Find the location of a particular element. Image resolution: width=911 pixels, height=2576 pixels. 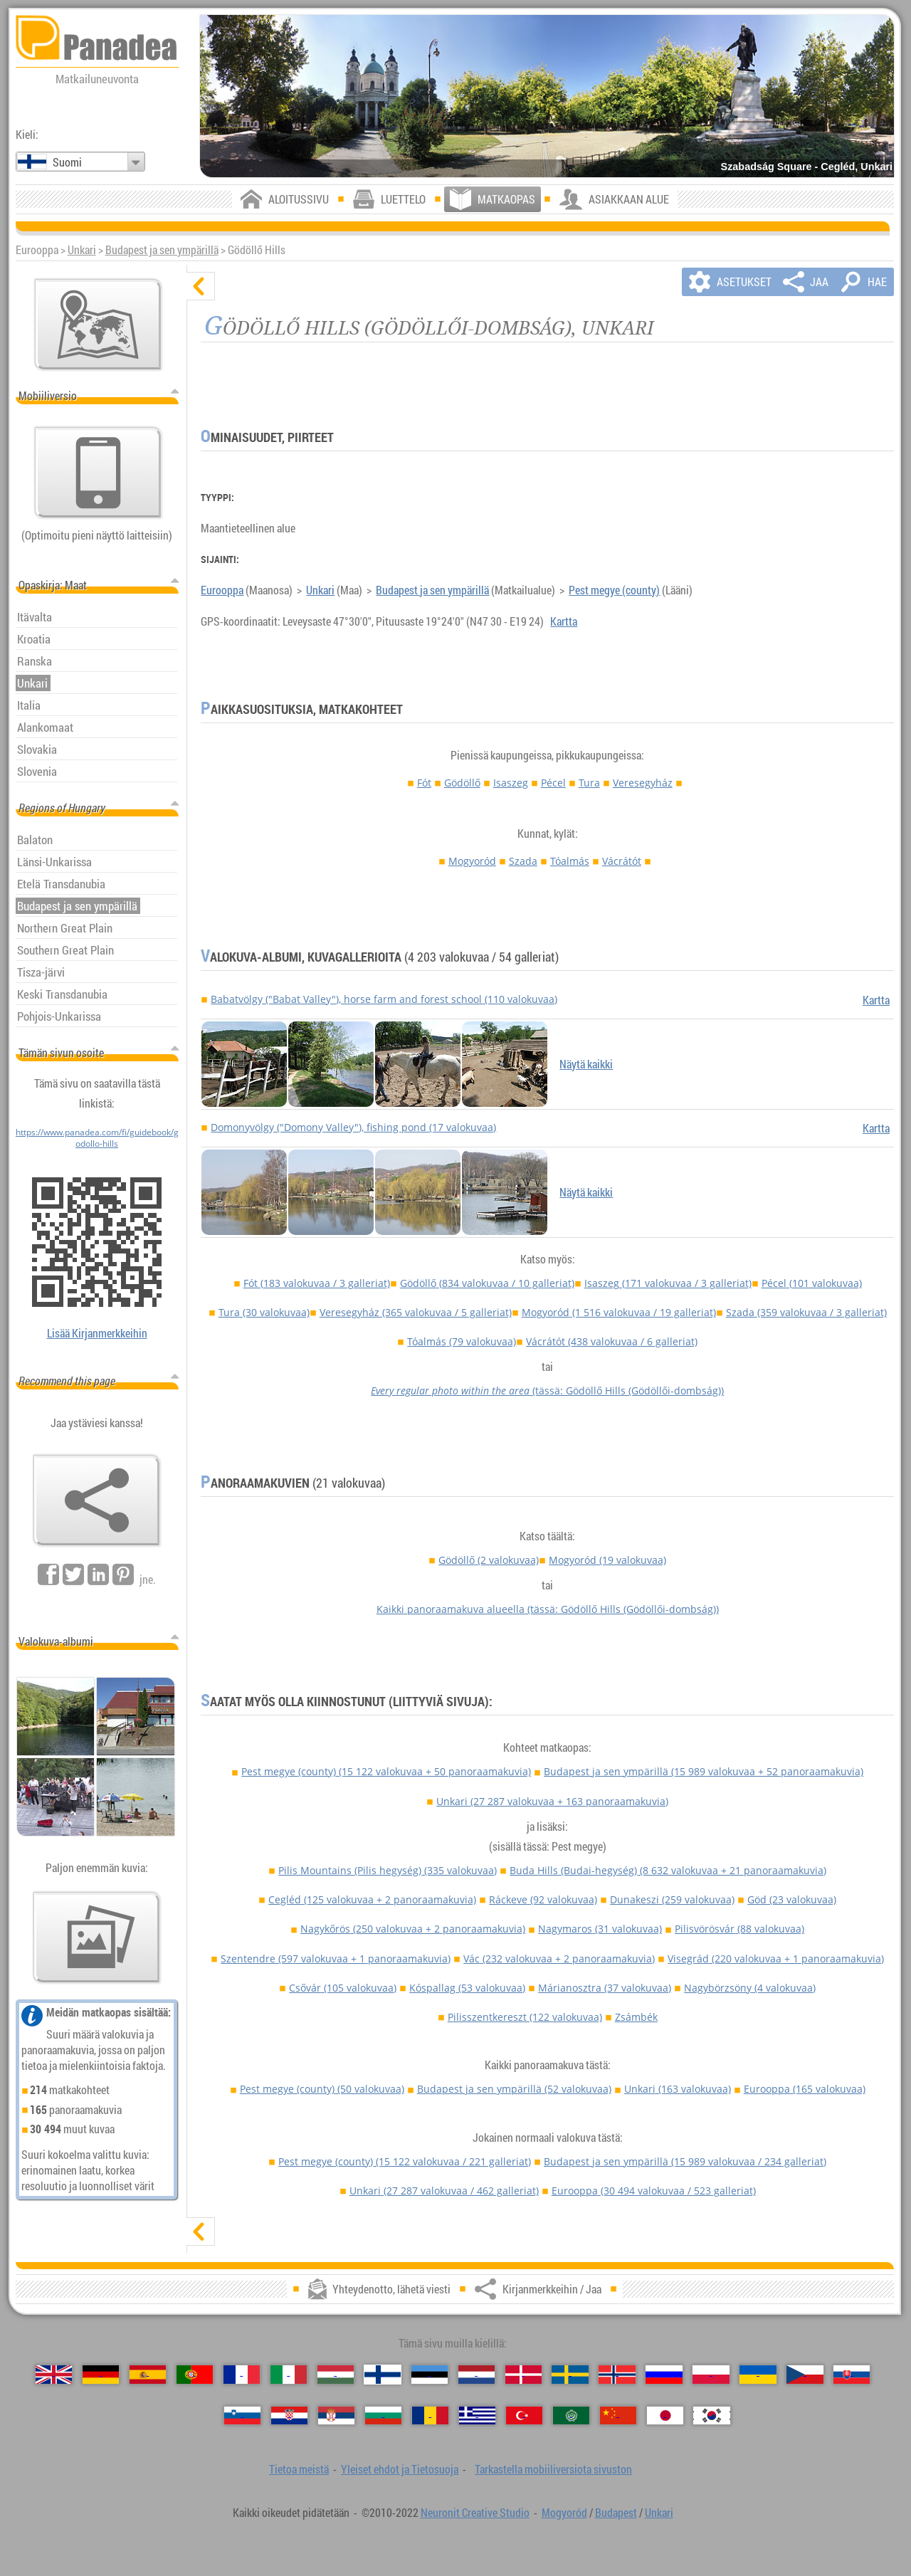

[Italiano (Italian)] is located at coordinates (288, 2375).